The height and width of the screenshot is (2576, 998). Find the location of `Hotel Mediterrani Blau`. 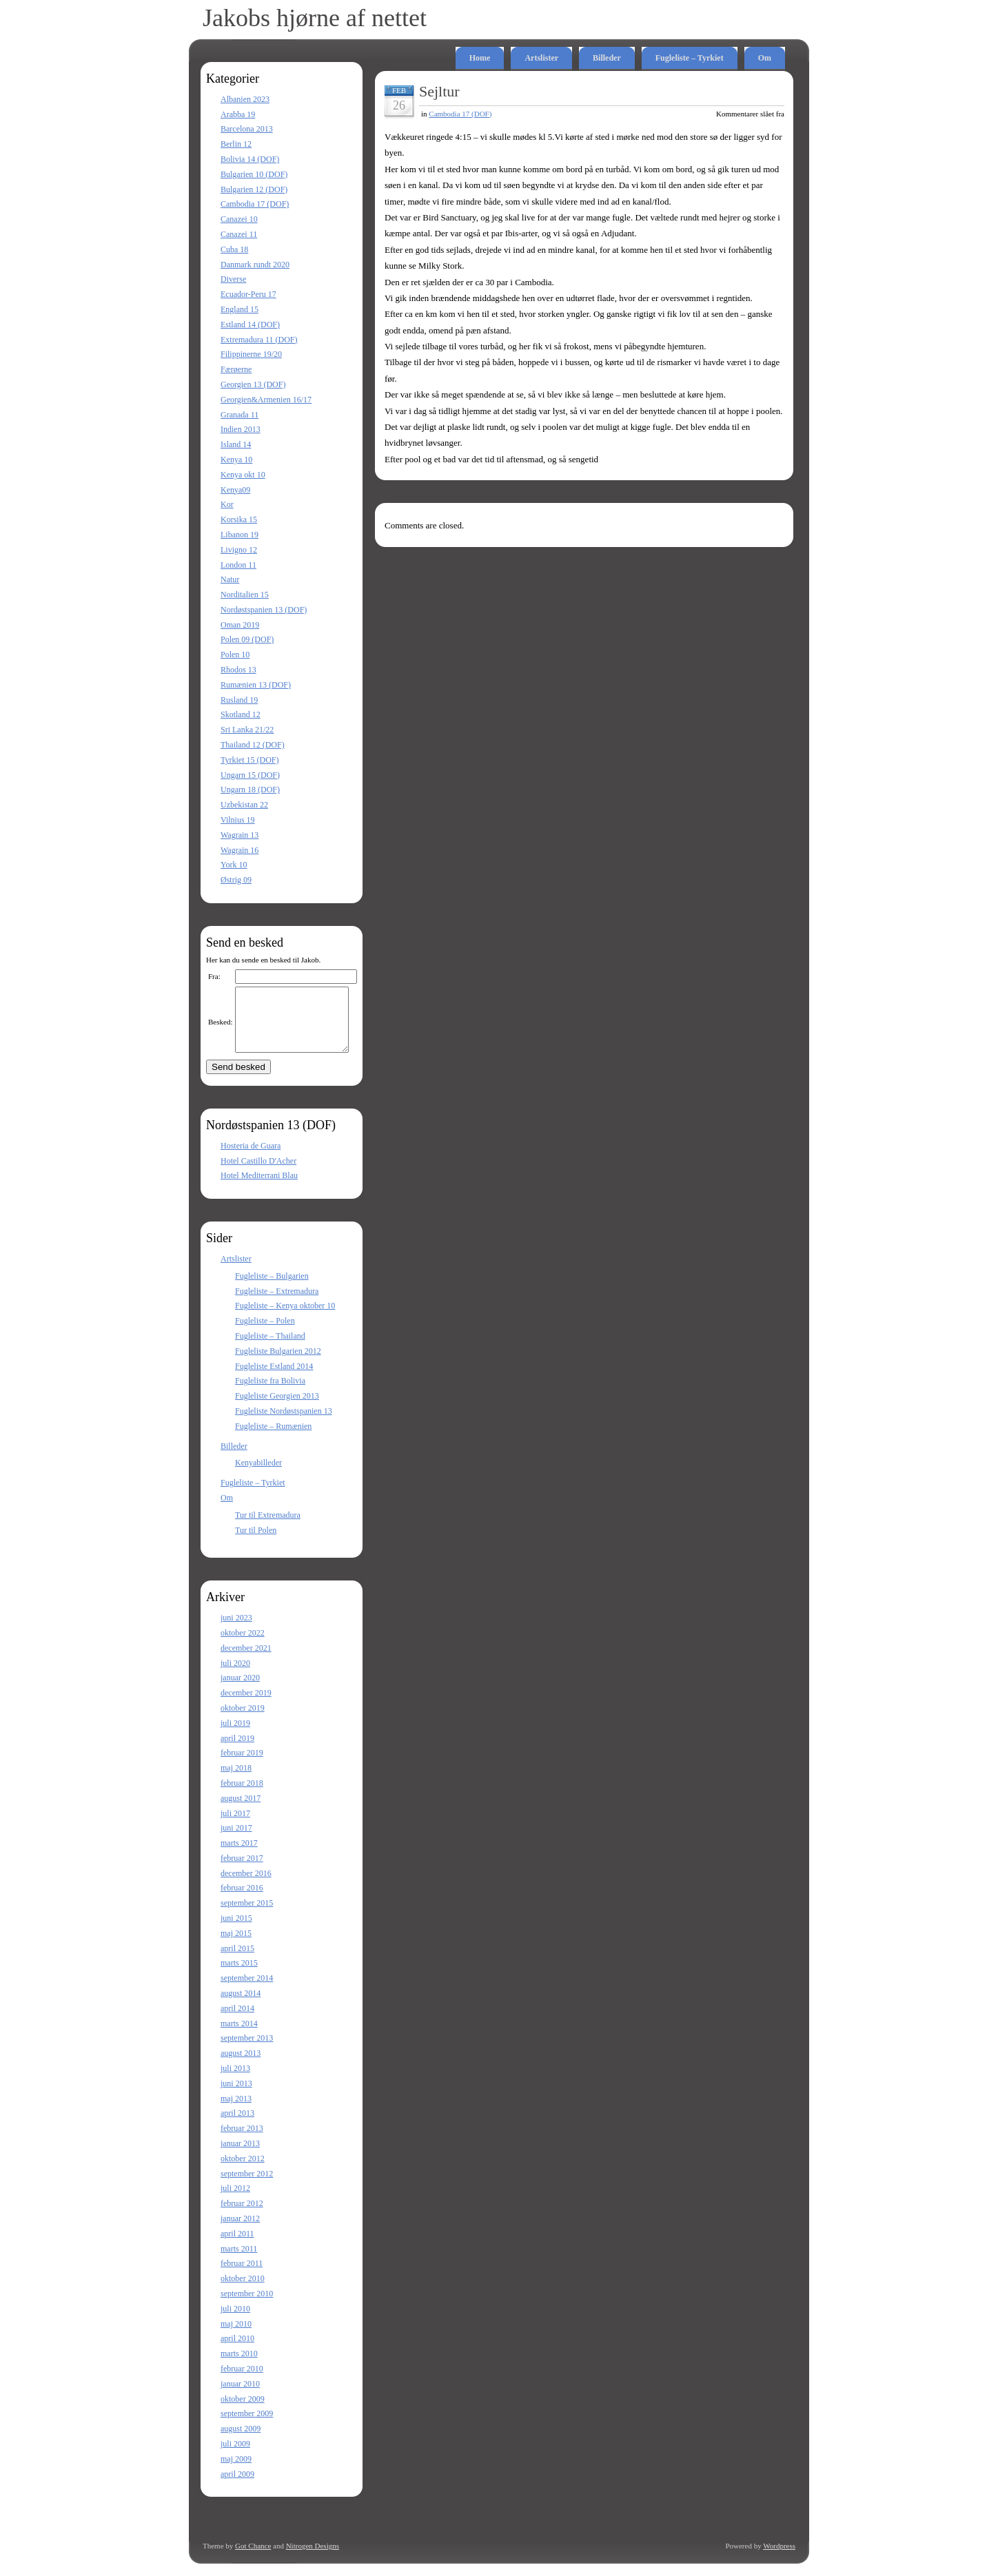

Hotel Mediterrani Blau is located at coordinates (259, 1188).